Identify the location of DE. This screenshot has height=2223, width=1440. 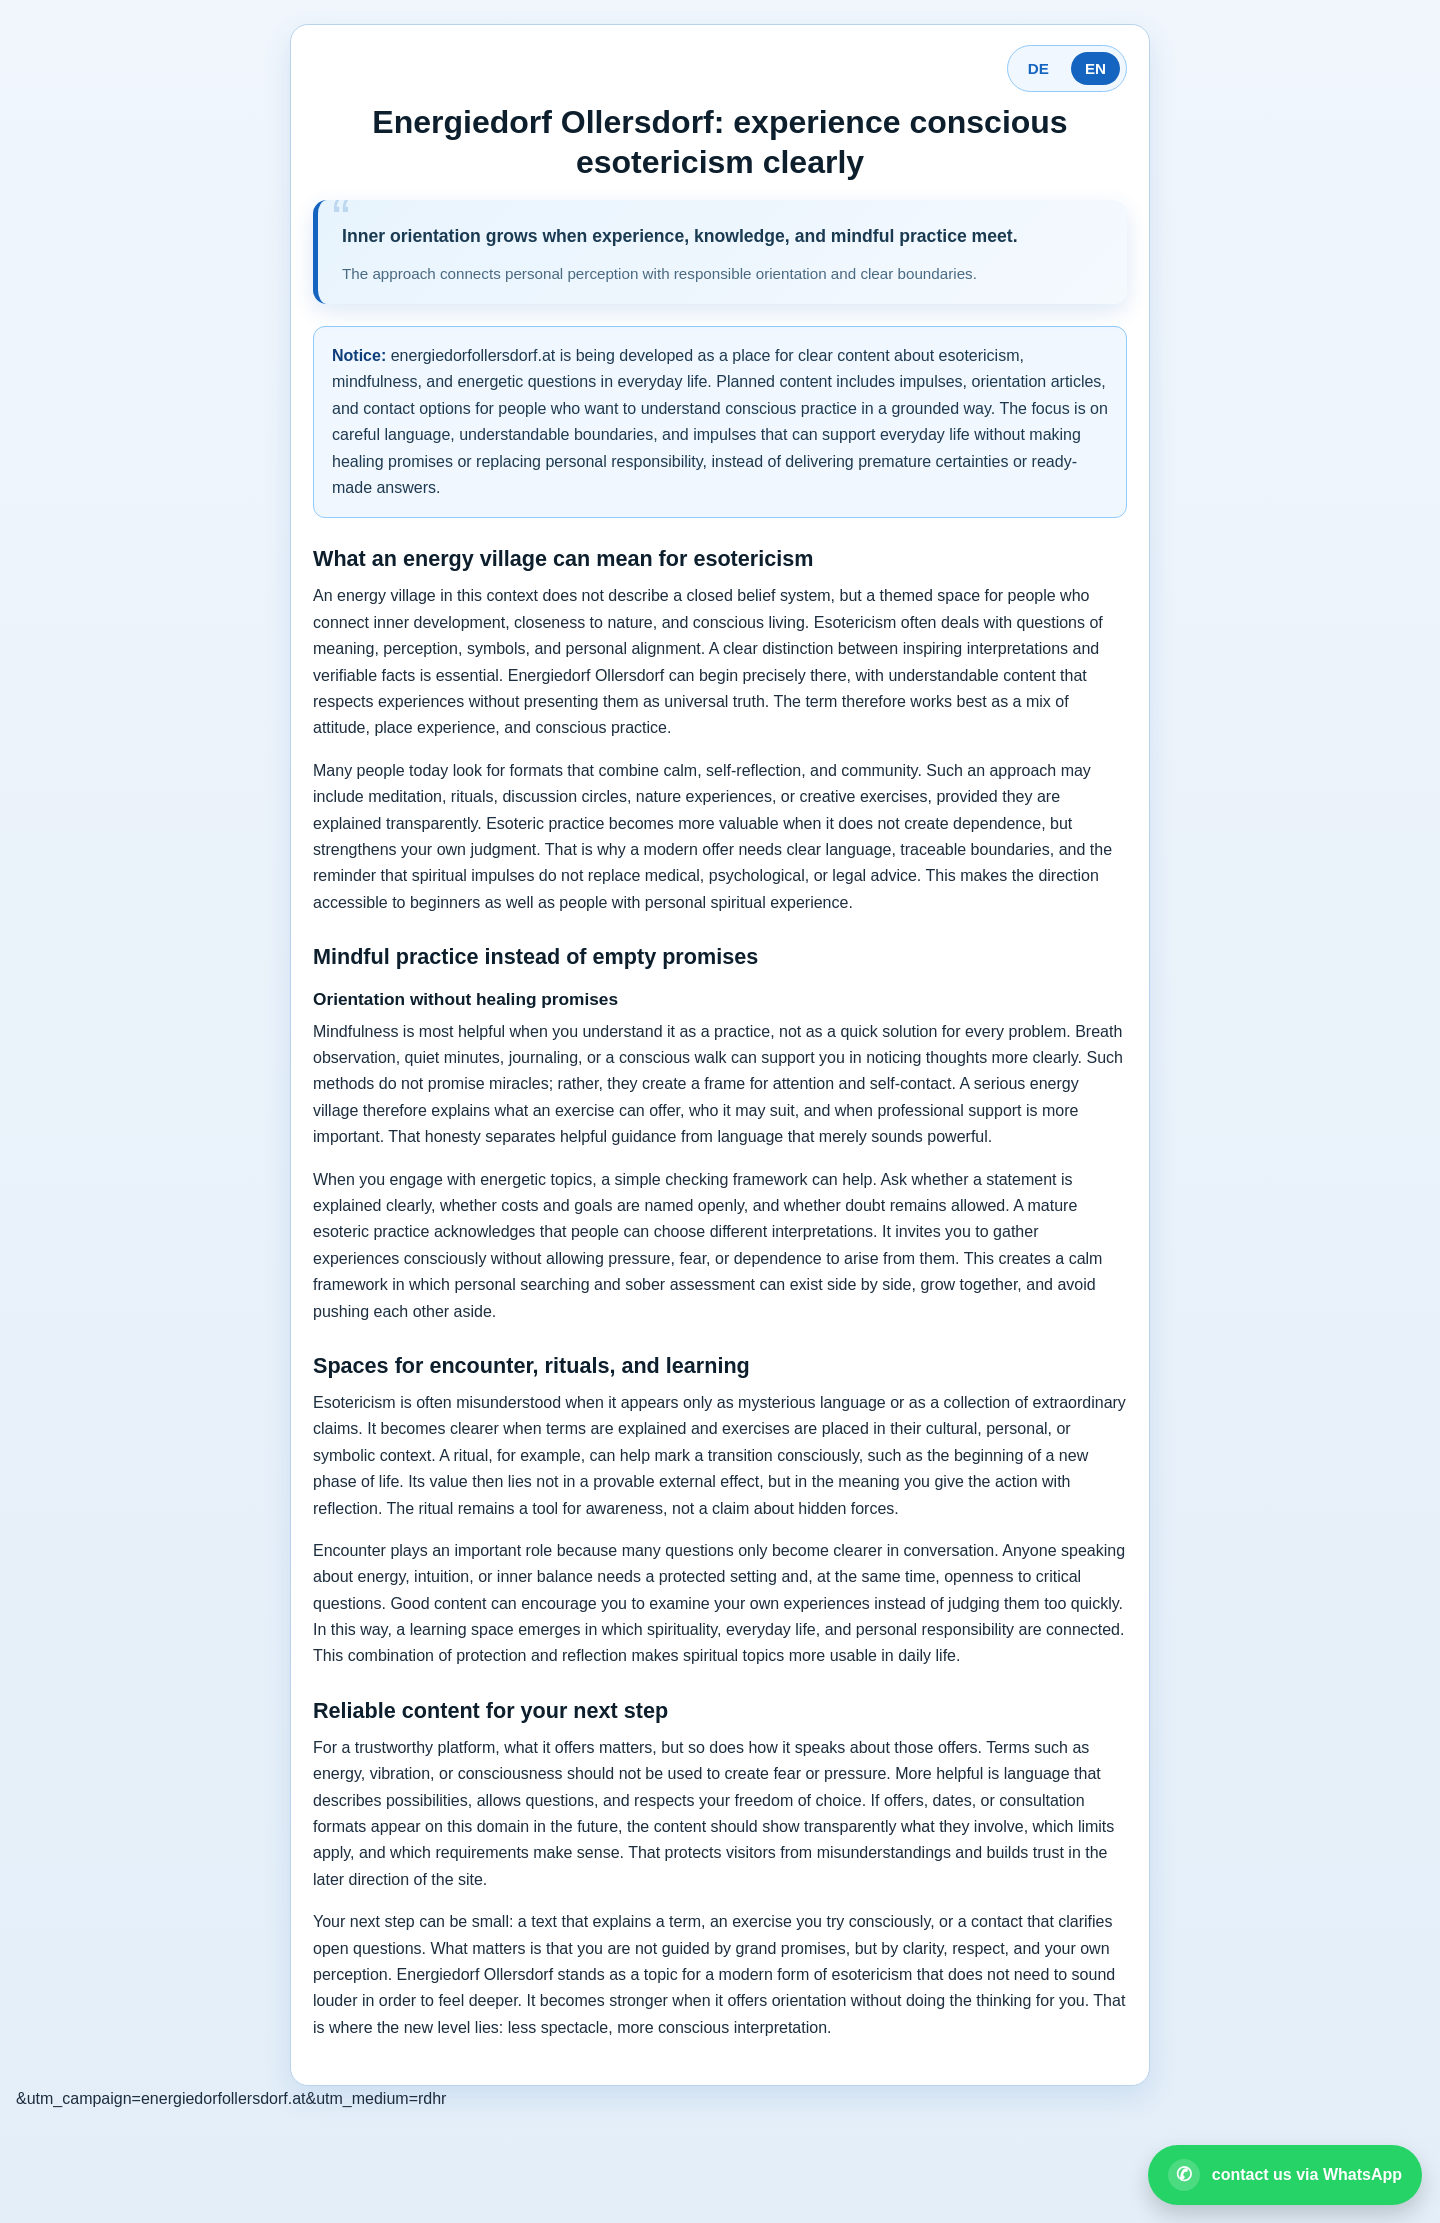
(1038, 68).